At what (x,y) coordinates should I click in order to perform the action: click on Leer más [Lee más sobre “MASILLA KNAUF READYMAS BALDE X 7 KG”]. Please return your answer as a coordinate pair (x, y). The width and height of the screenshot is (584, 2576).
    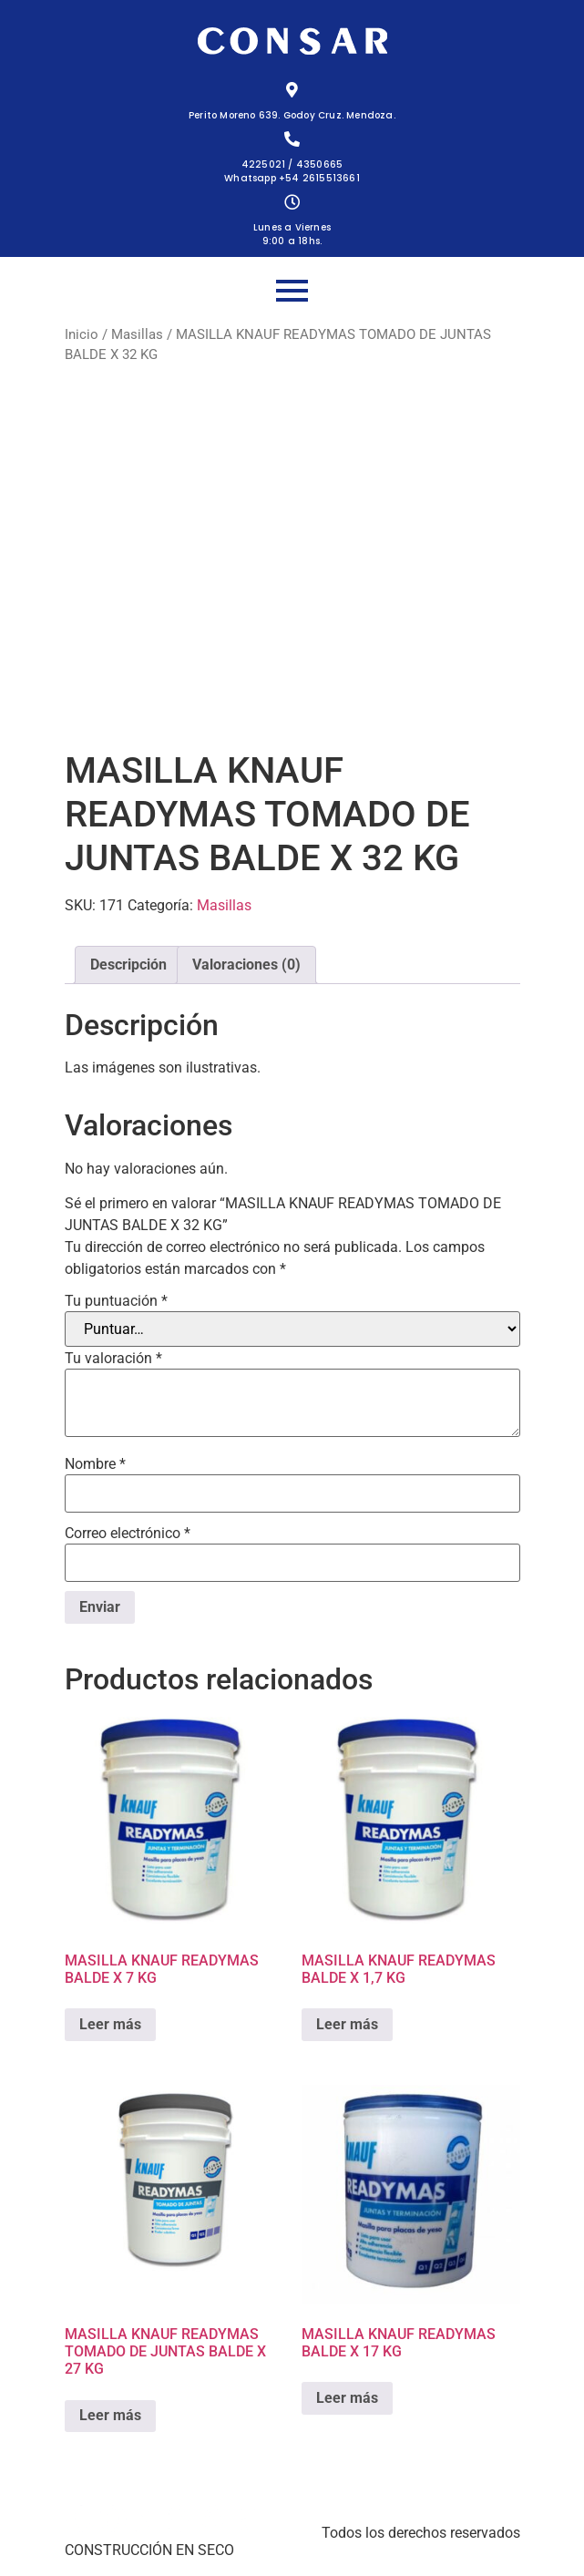
    Looking at the image, I should click on (110, 2024).